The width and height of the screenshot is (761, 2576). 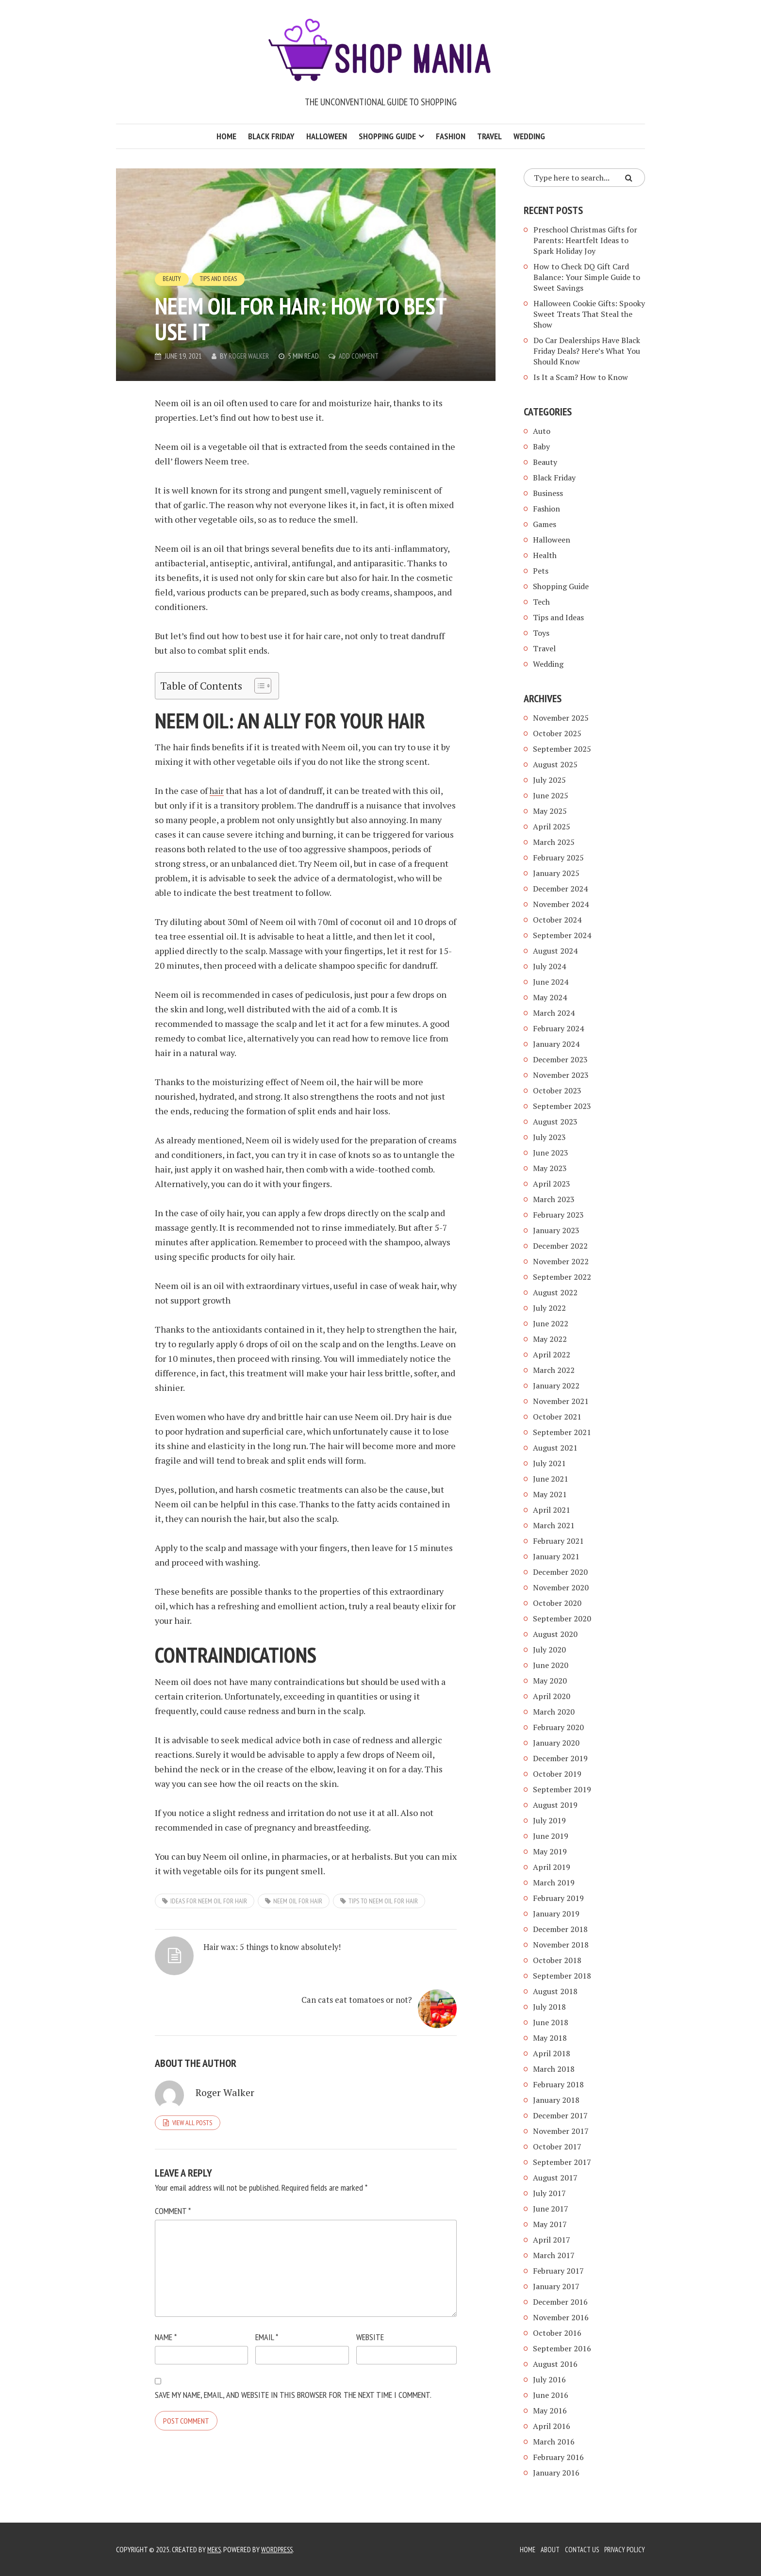 What do you see at coordinates (562, 2162) in the screenshot?
I see `September 2017` at bounding box center [562, 2162].